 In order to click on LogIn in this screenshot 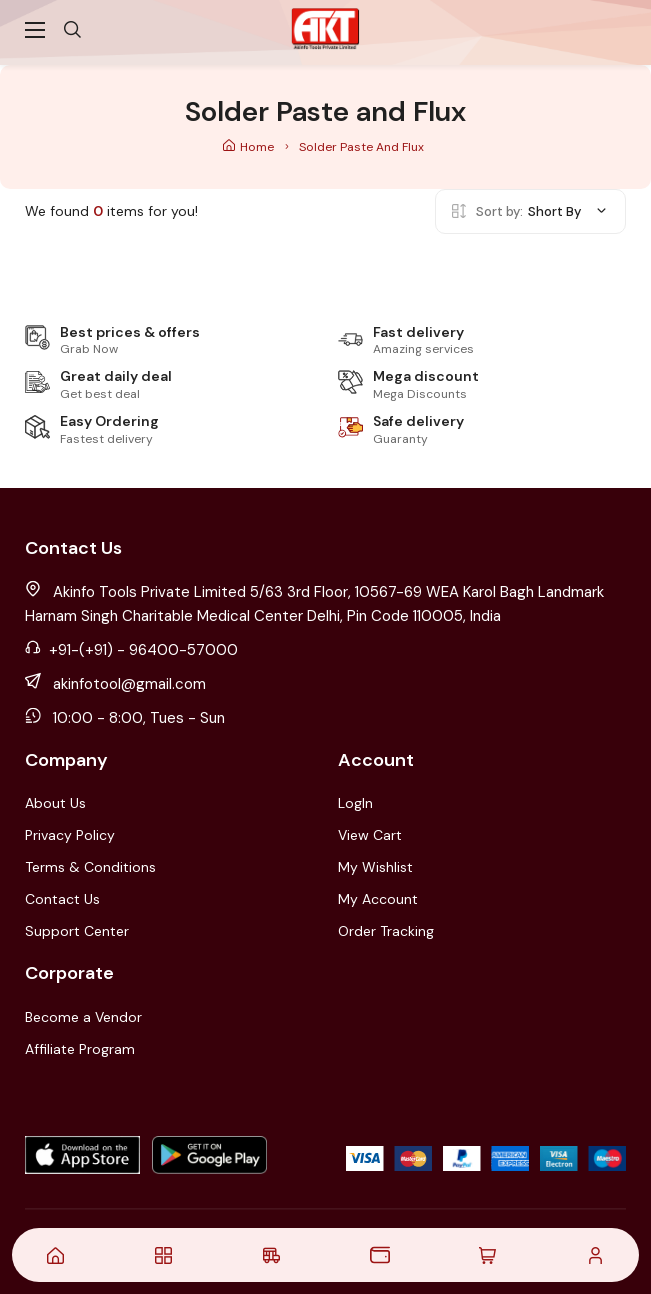, I will do `click(355, 803)`.